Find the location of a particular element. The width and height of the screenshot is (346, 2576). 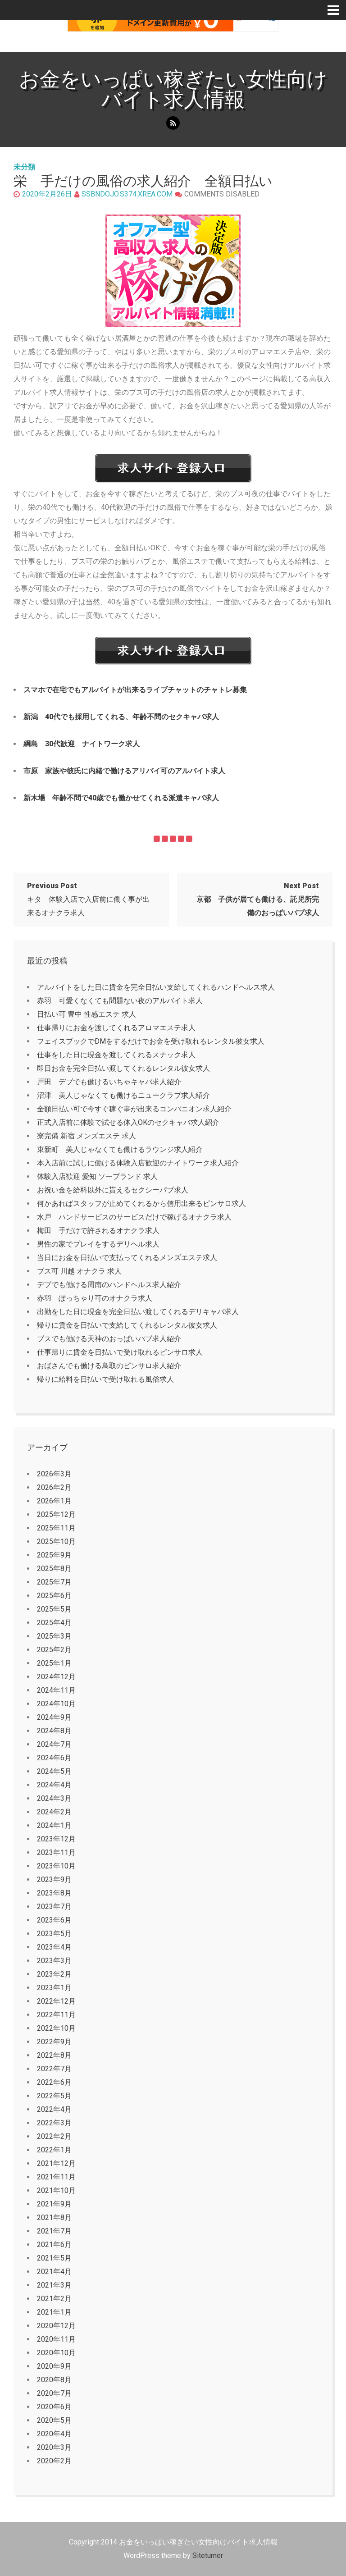

2022年6月 is located at coordinates (54, 2082).